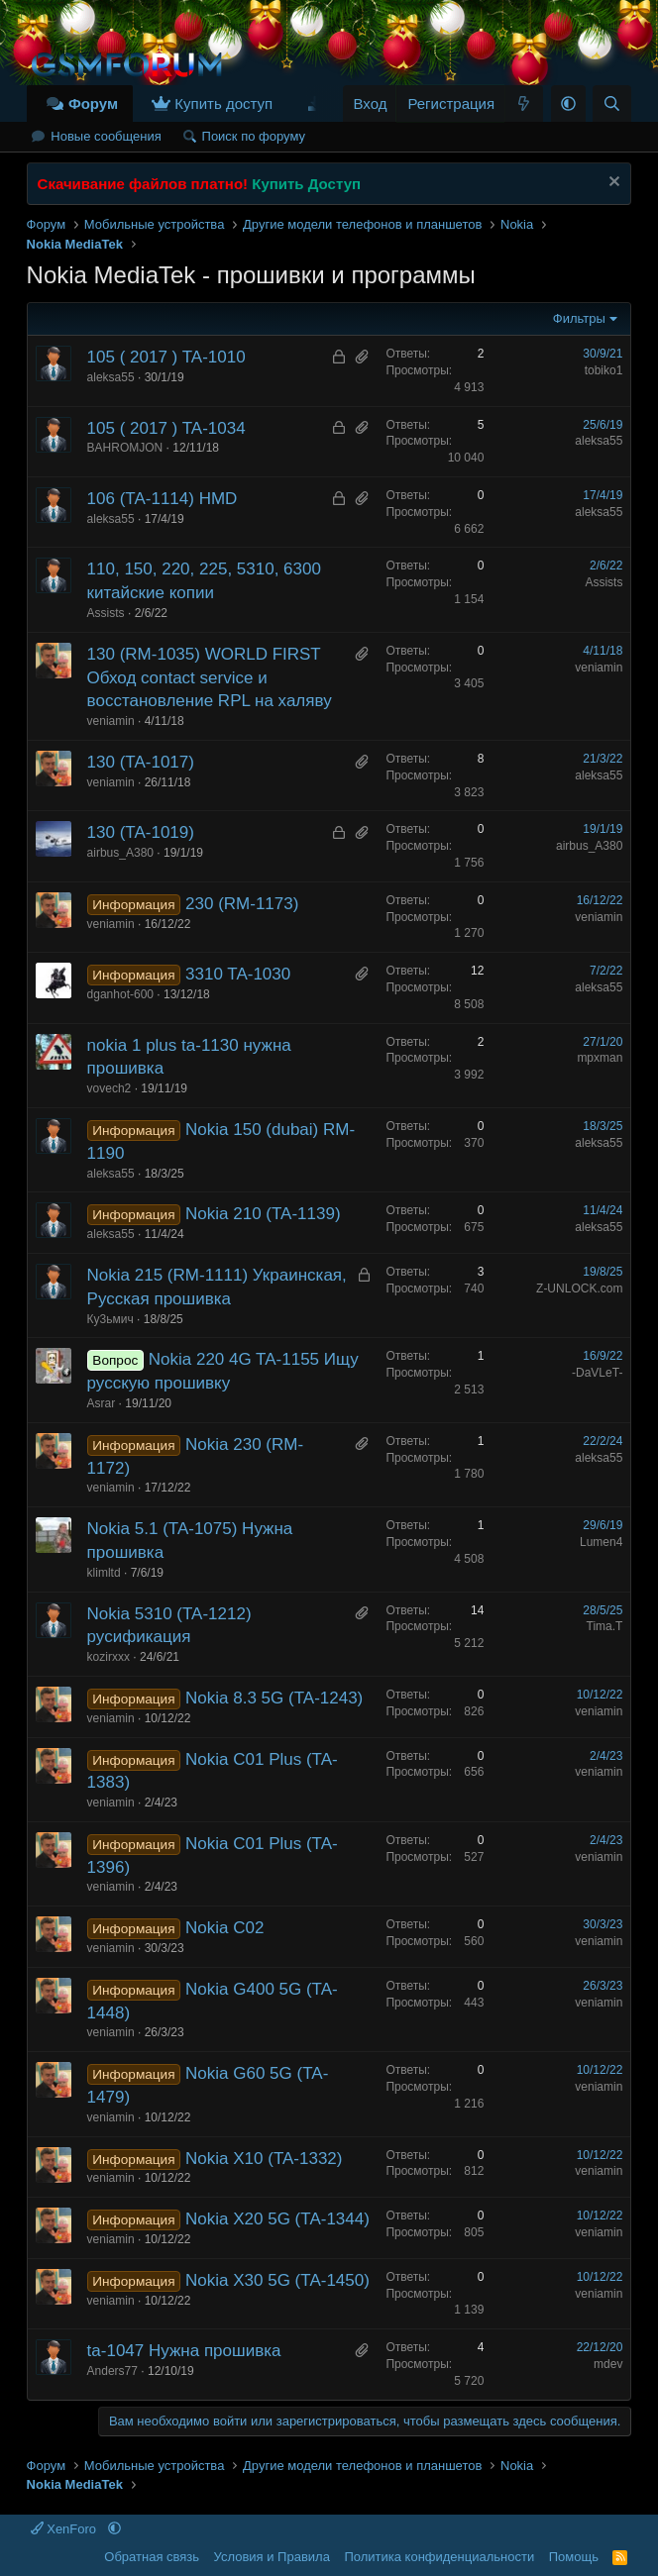 The image size is (658, 2576). Describe the element at coordinates (277, 2280) in the screenshot. I see `Nokia X30 5G (TA-1450)` at that location.